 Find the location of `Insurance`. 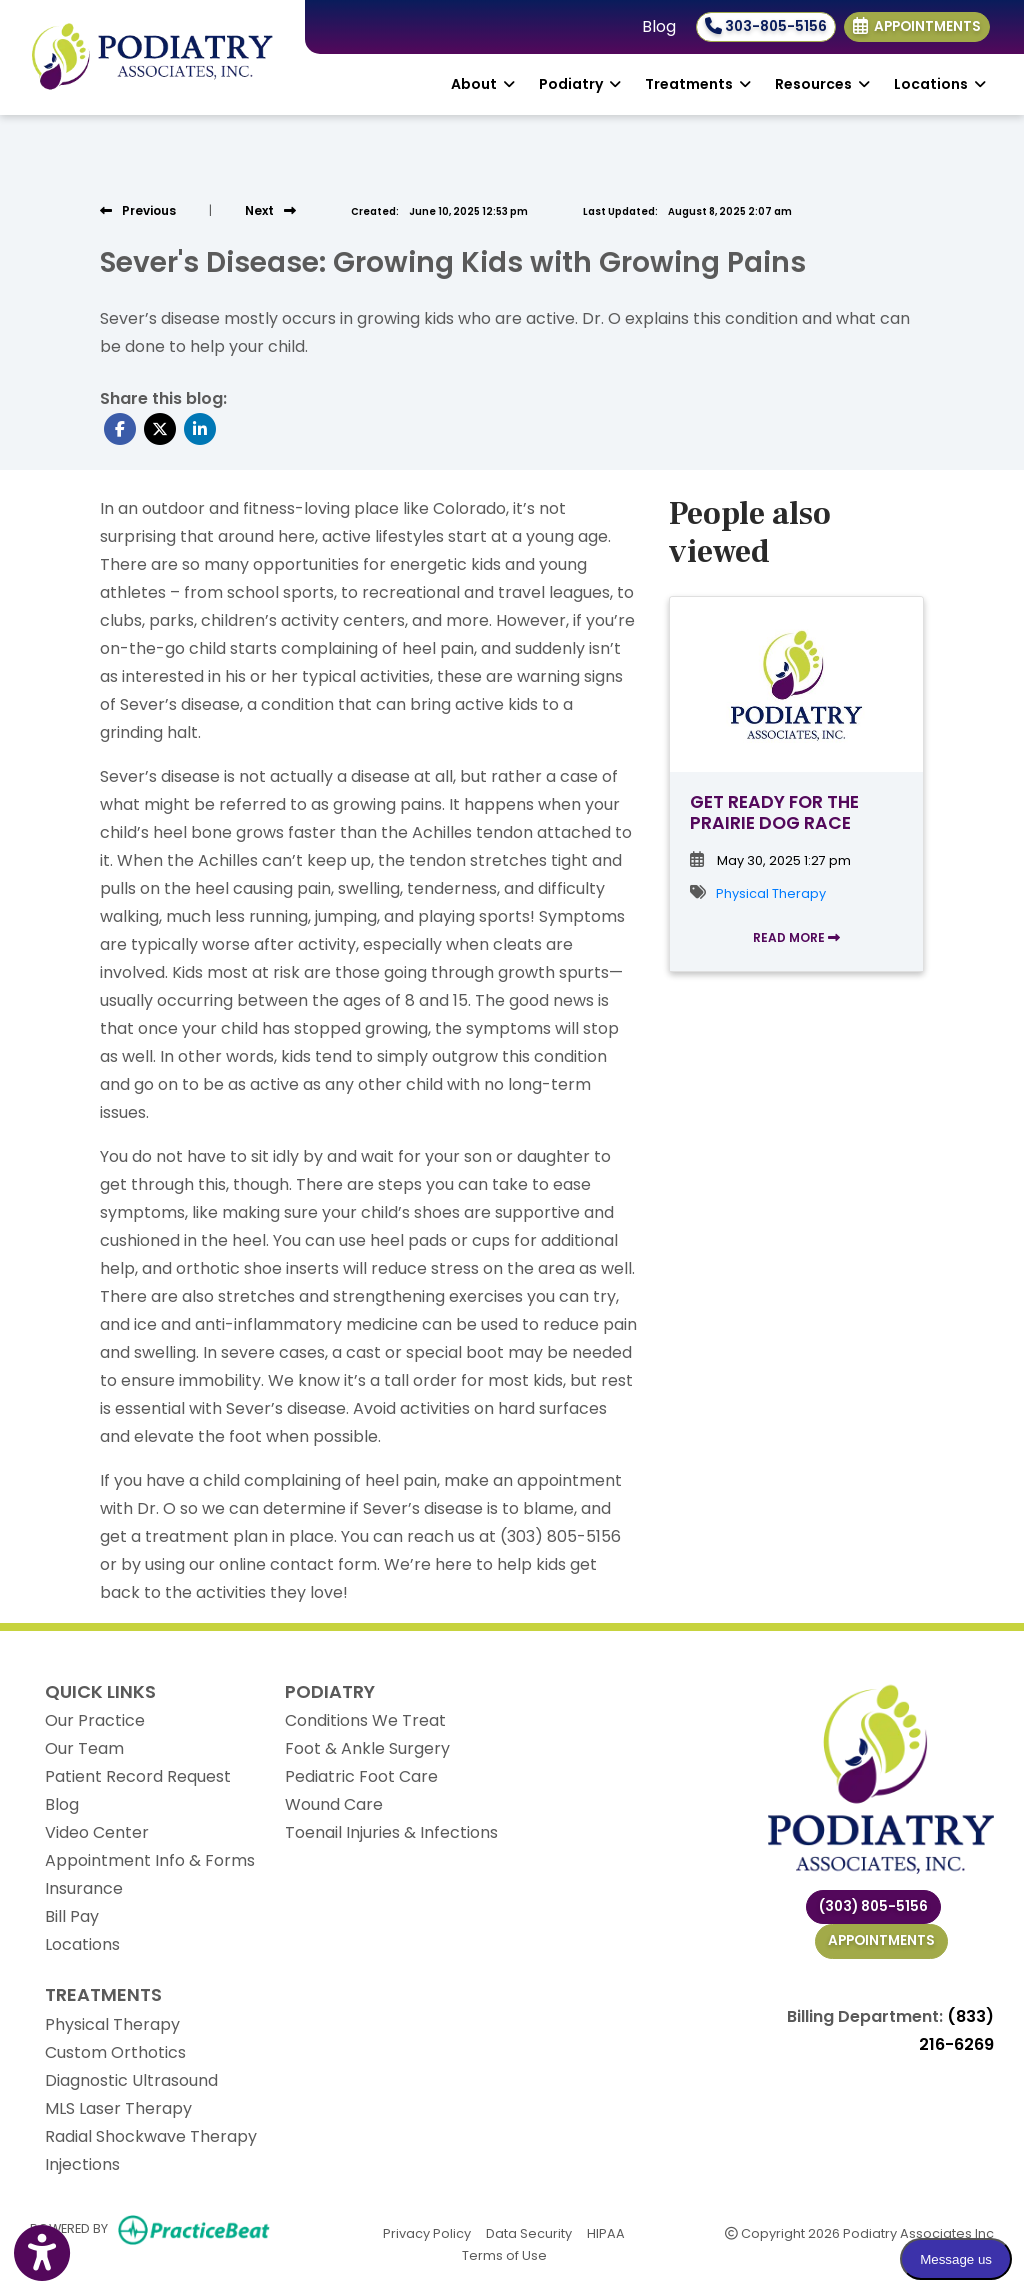

Insurance is located at coordinates (84, 1888).